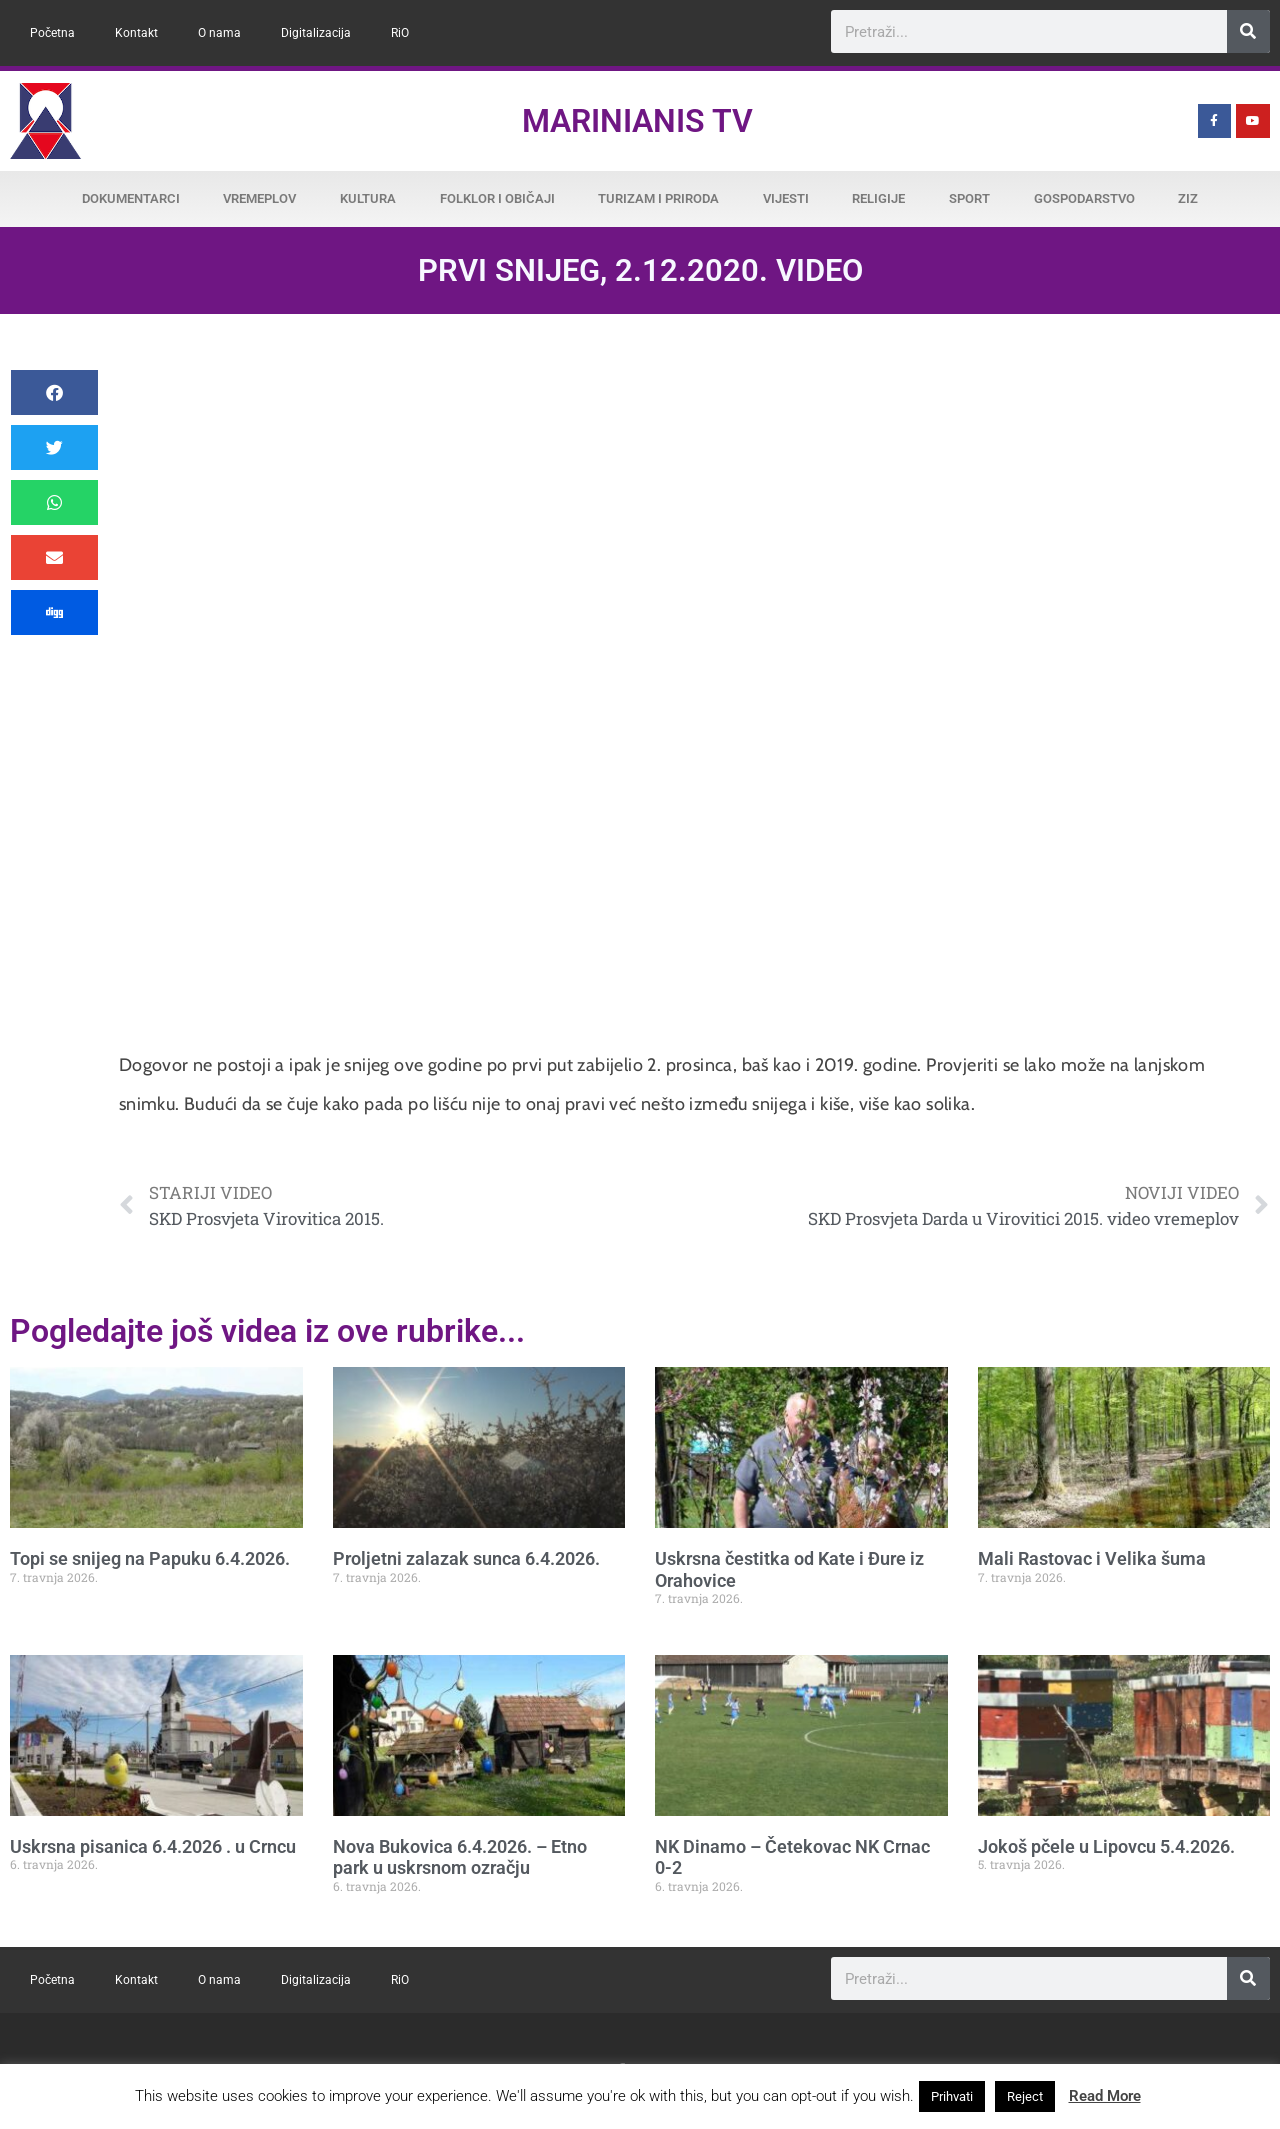 Image resolution: width=1280 pixels, height=2129 pixels. I want to click on Vremeplov, so click(259, 198).